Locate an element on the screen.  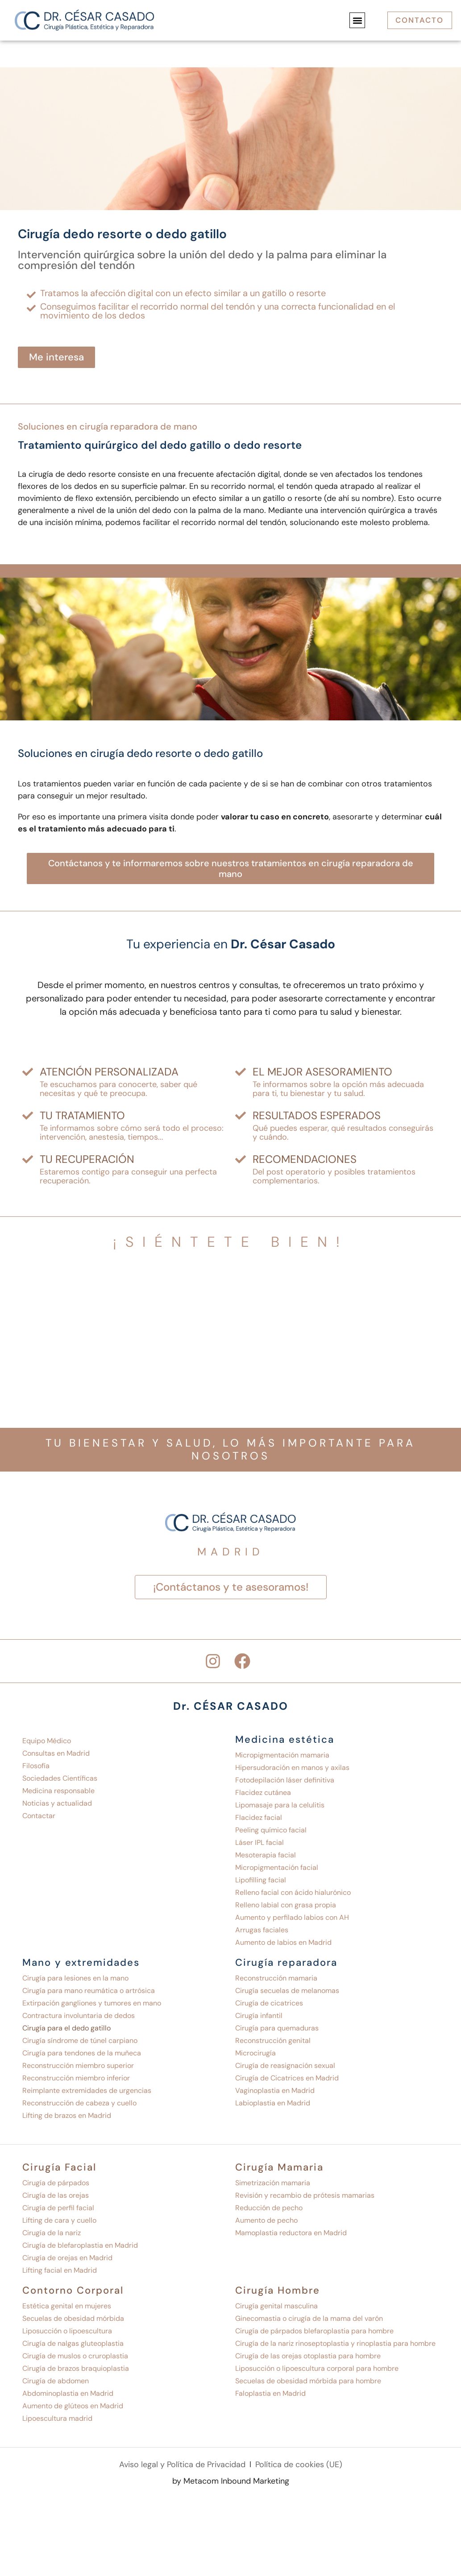
Cirugía de brazos braquioplastia is located at coordinates (75, 2368).